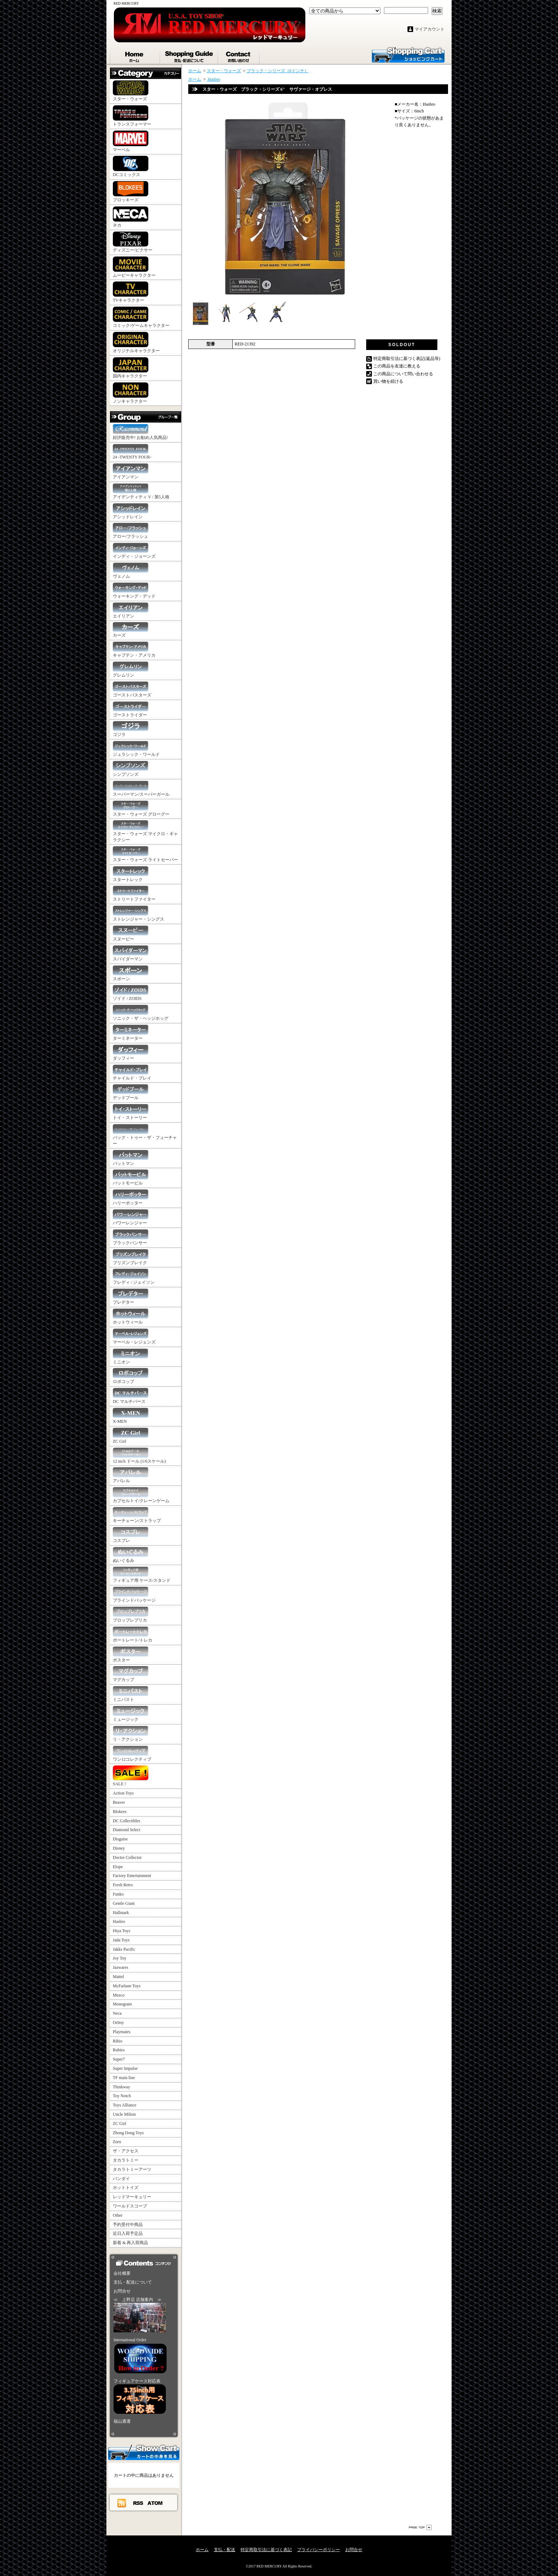 The width and height of the screenshot is (558, 2576). I want to click on TVキャラクター, so click(130, 292).